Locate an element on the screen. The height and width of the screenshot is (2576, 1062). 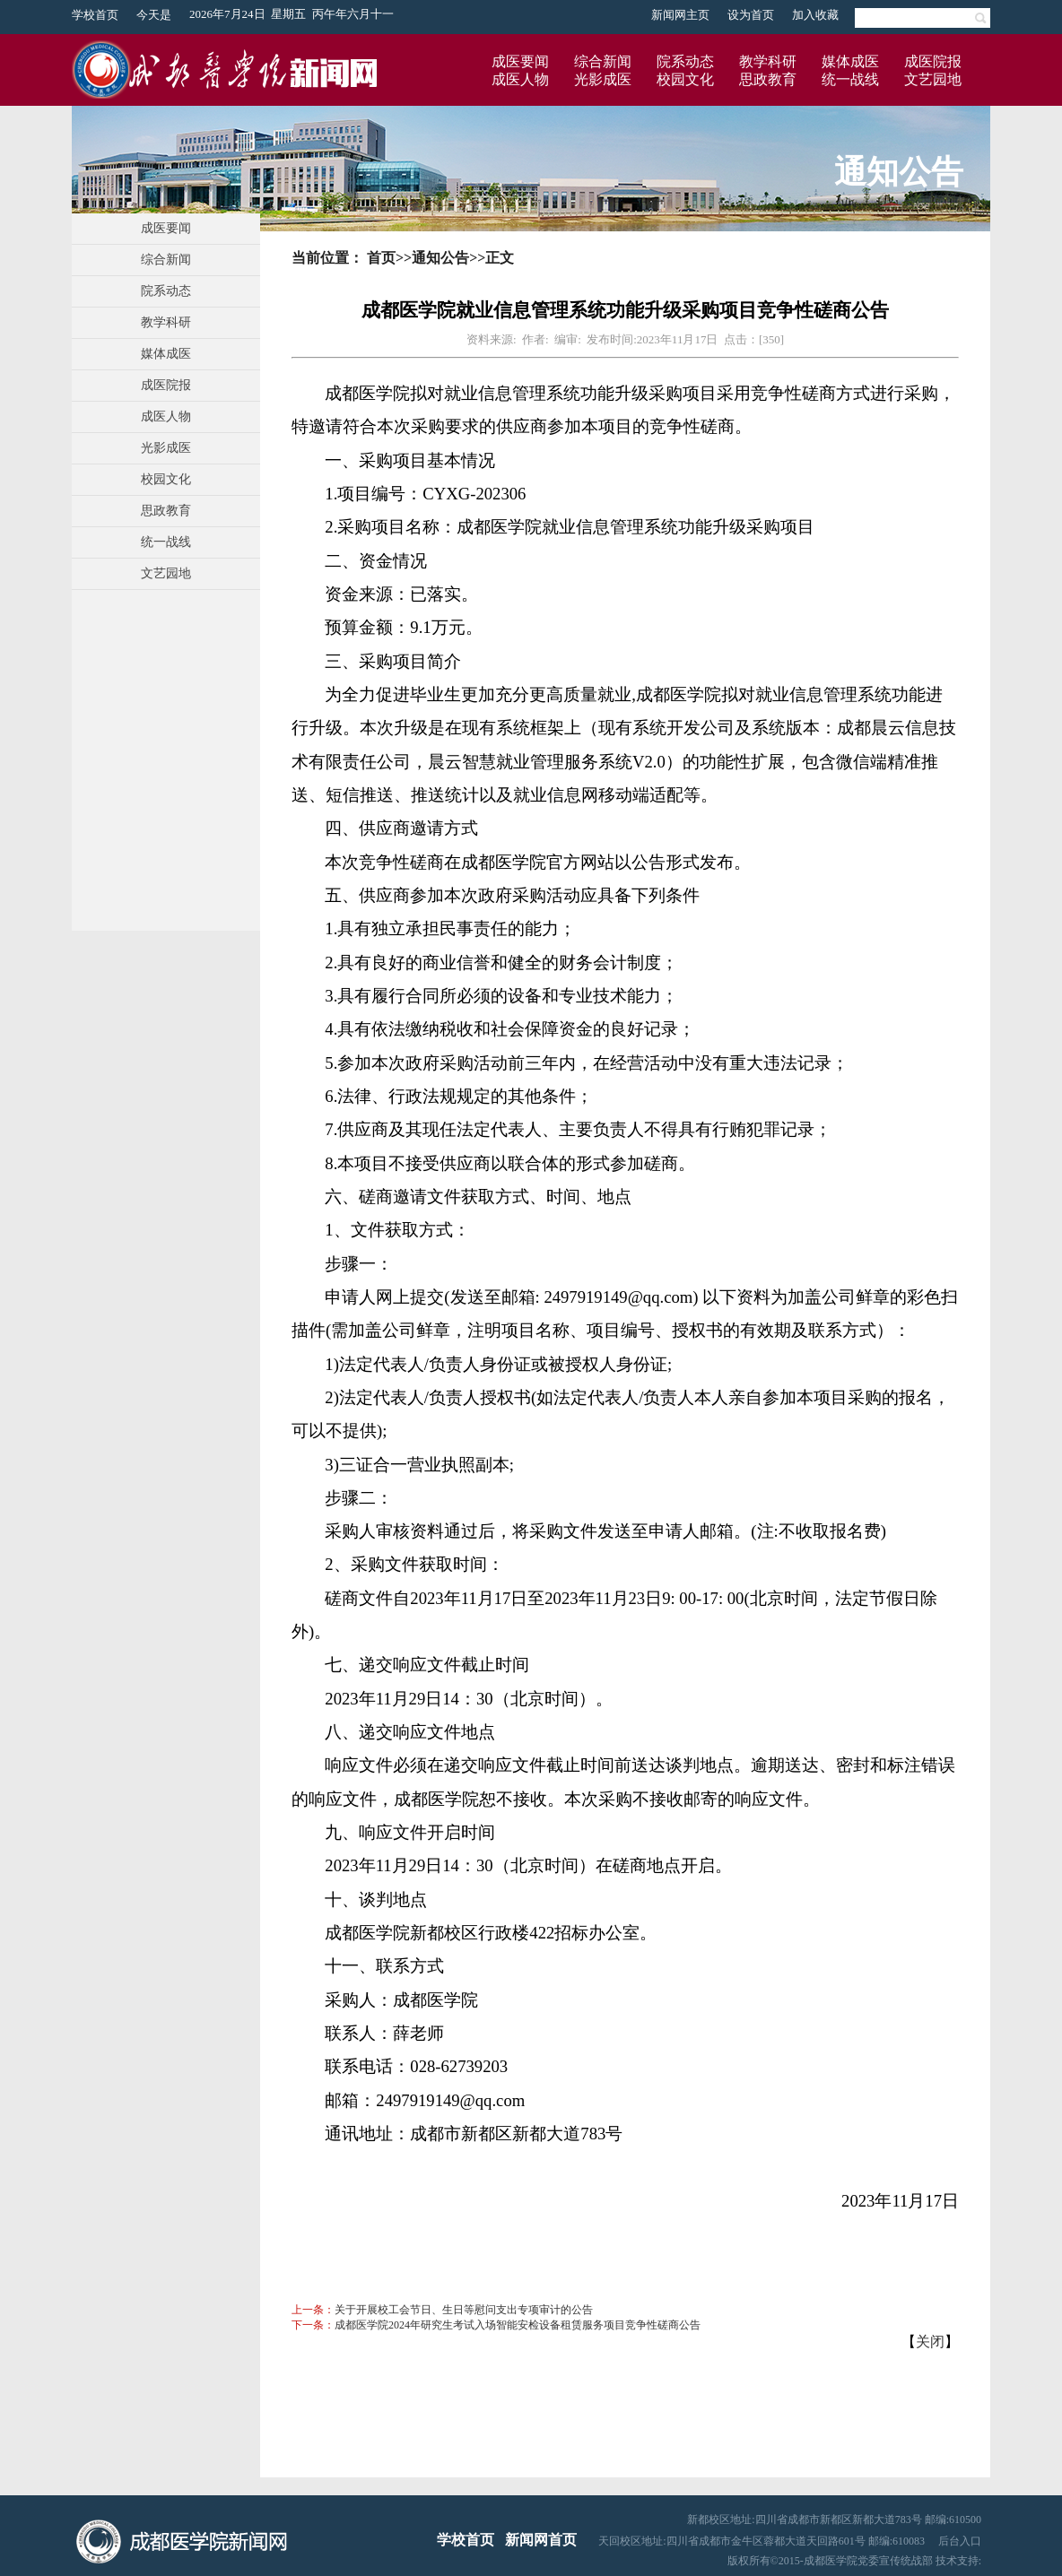
文艺园地 is located at coordinates (933, 79).